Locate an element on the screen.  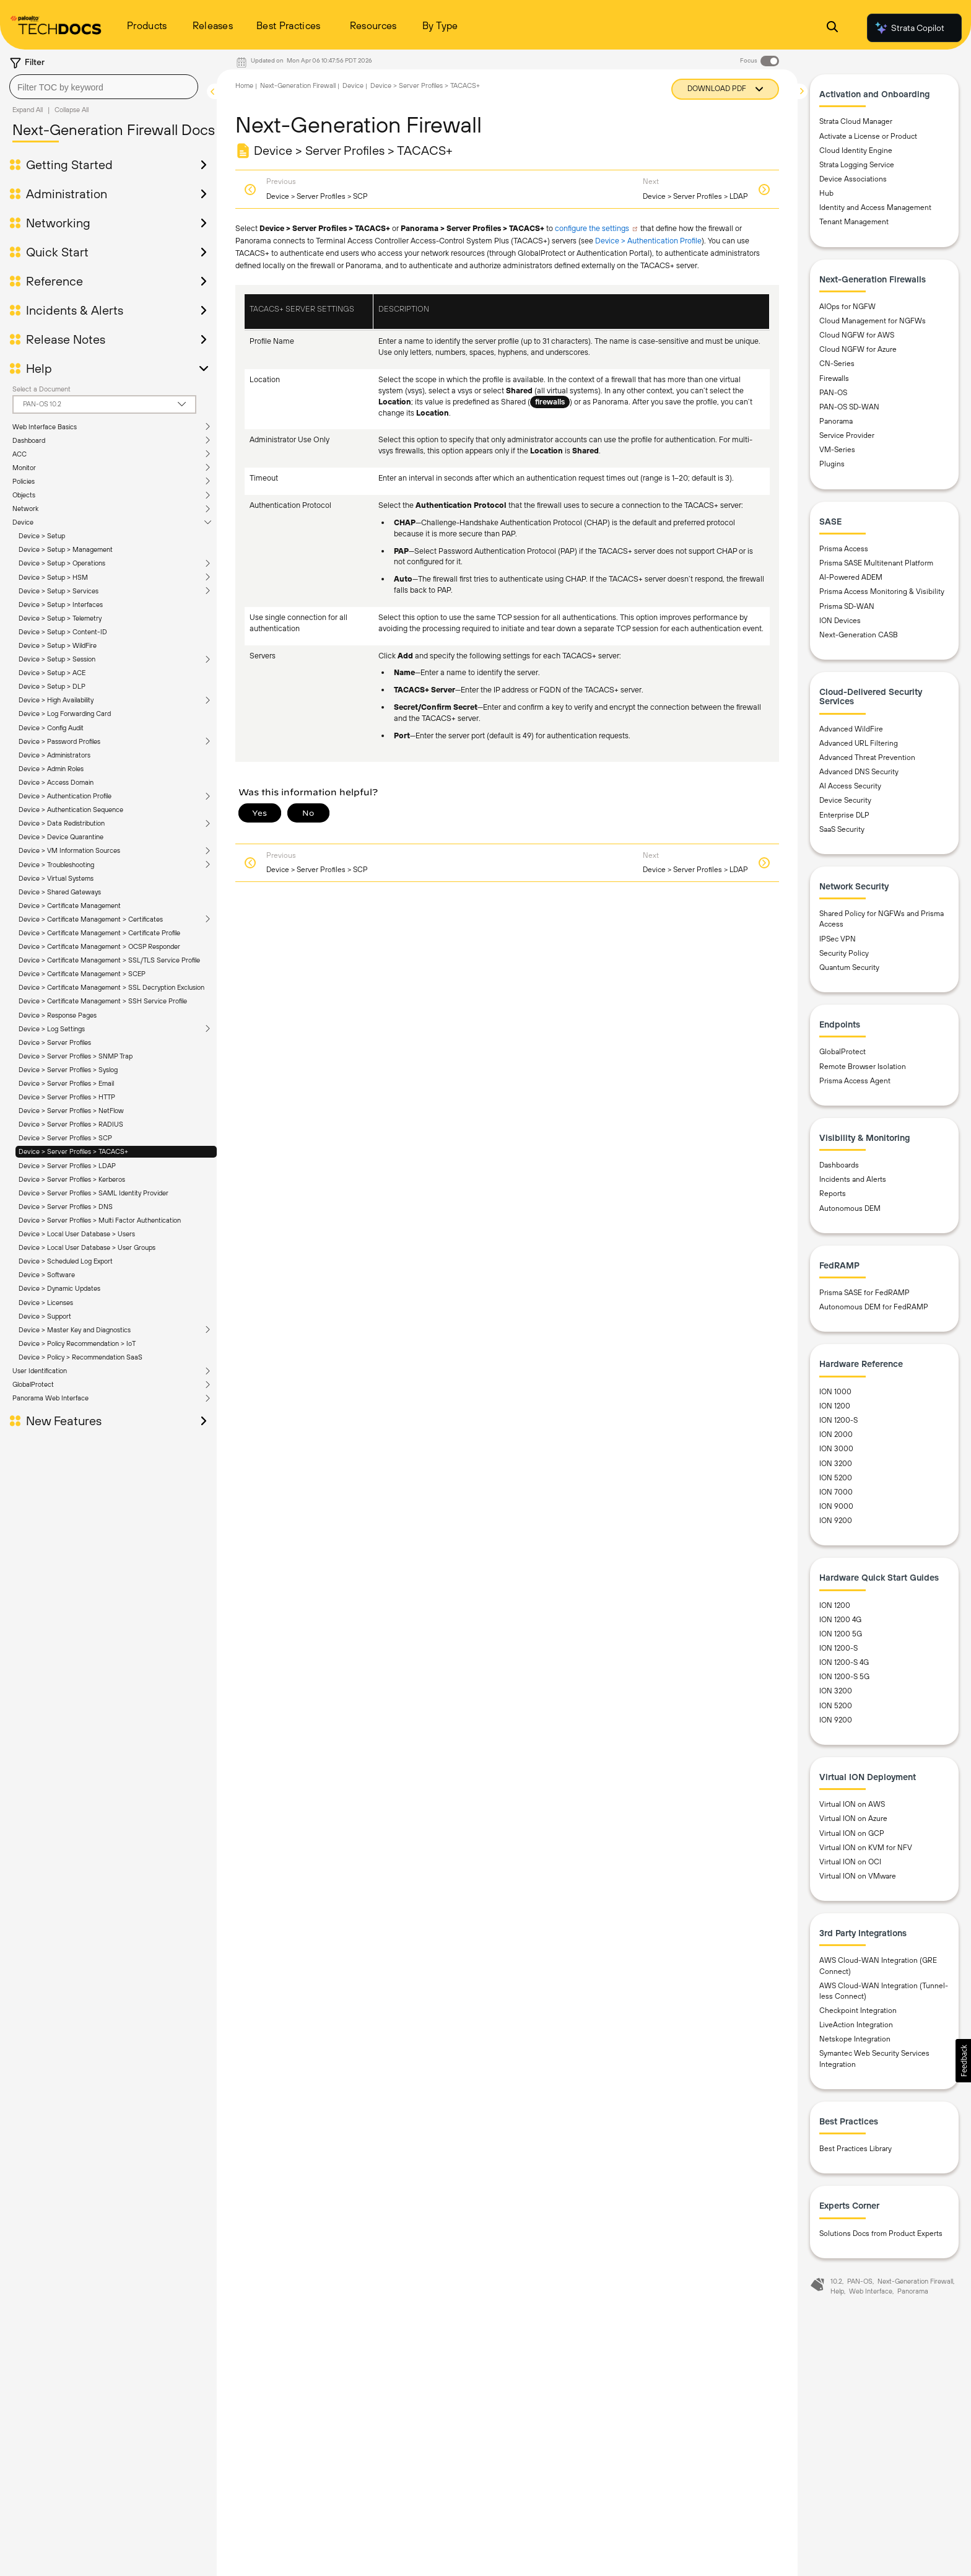
Security Policy is located at coordinates (844, 953).